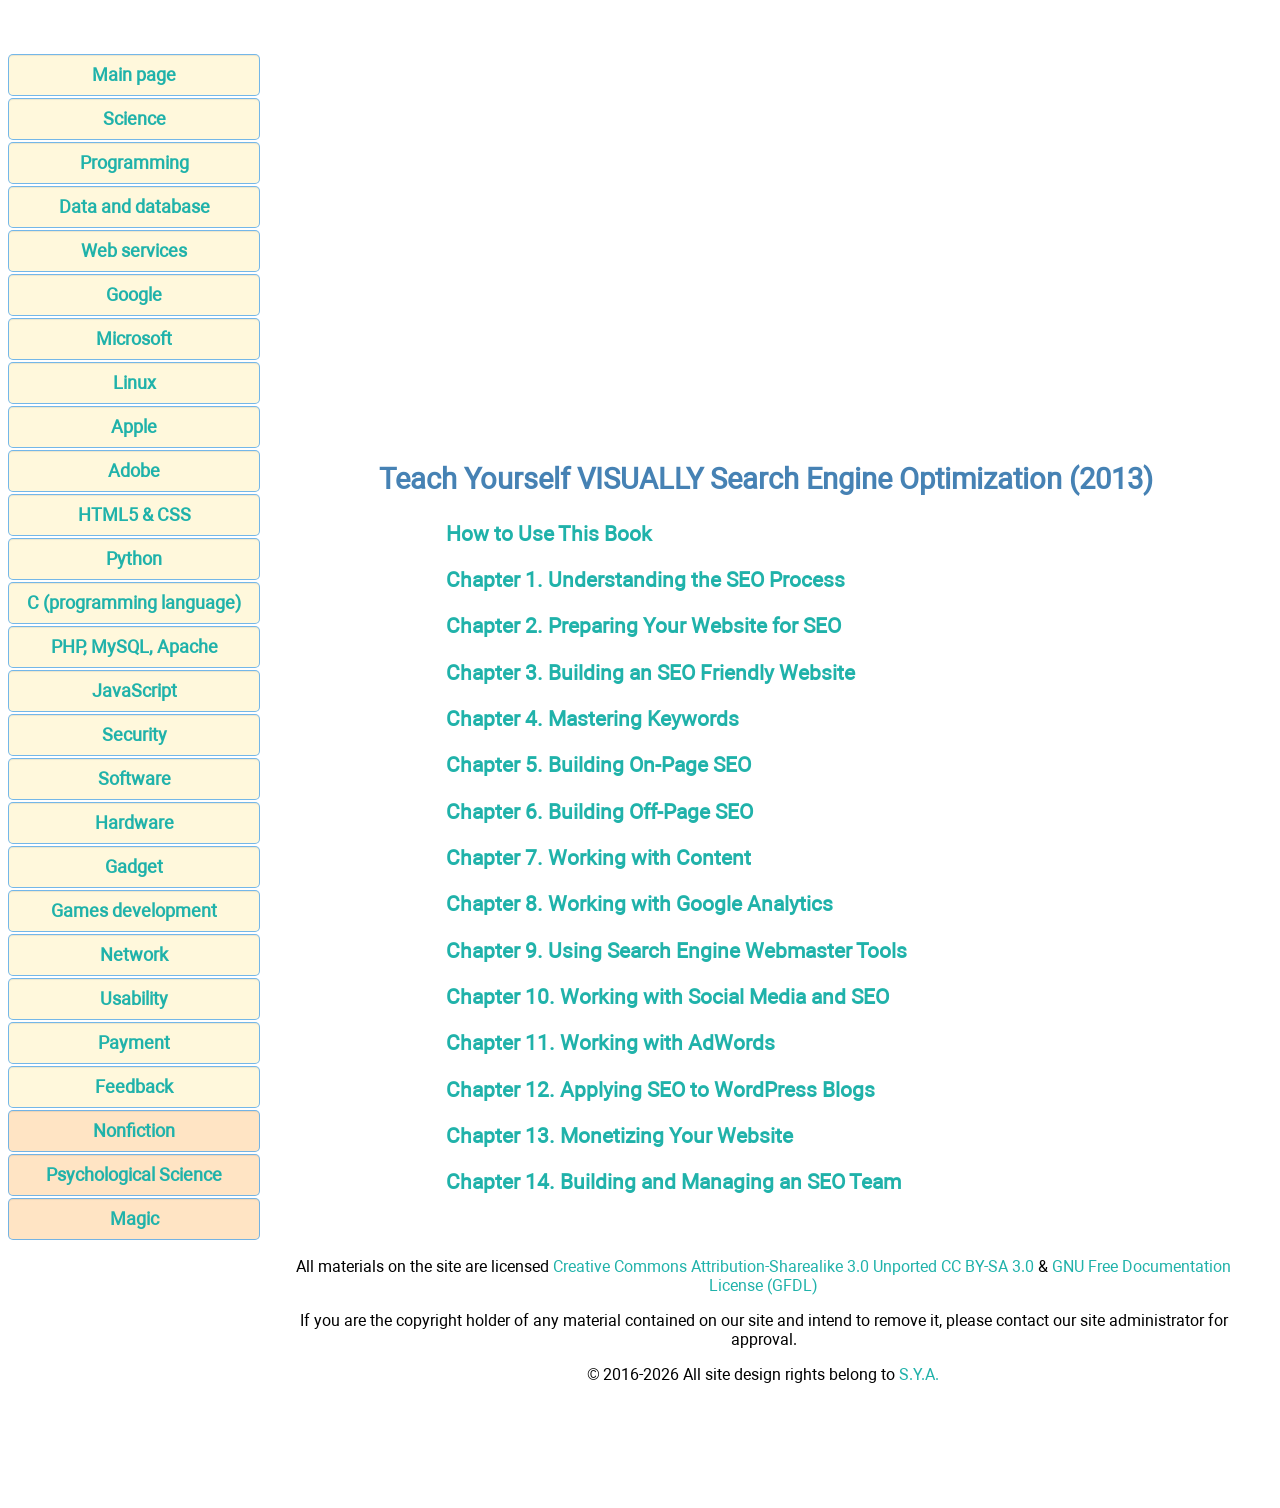 The image size is (1280, 1508). Describe the element at coordinates (919, 1374) in the screenshot. I see `S.Y.A.` at that location.